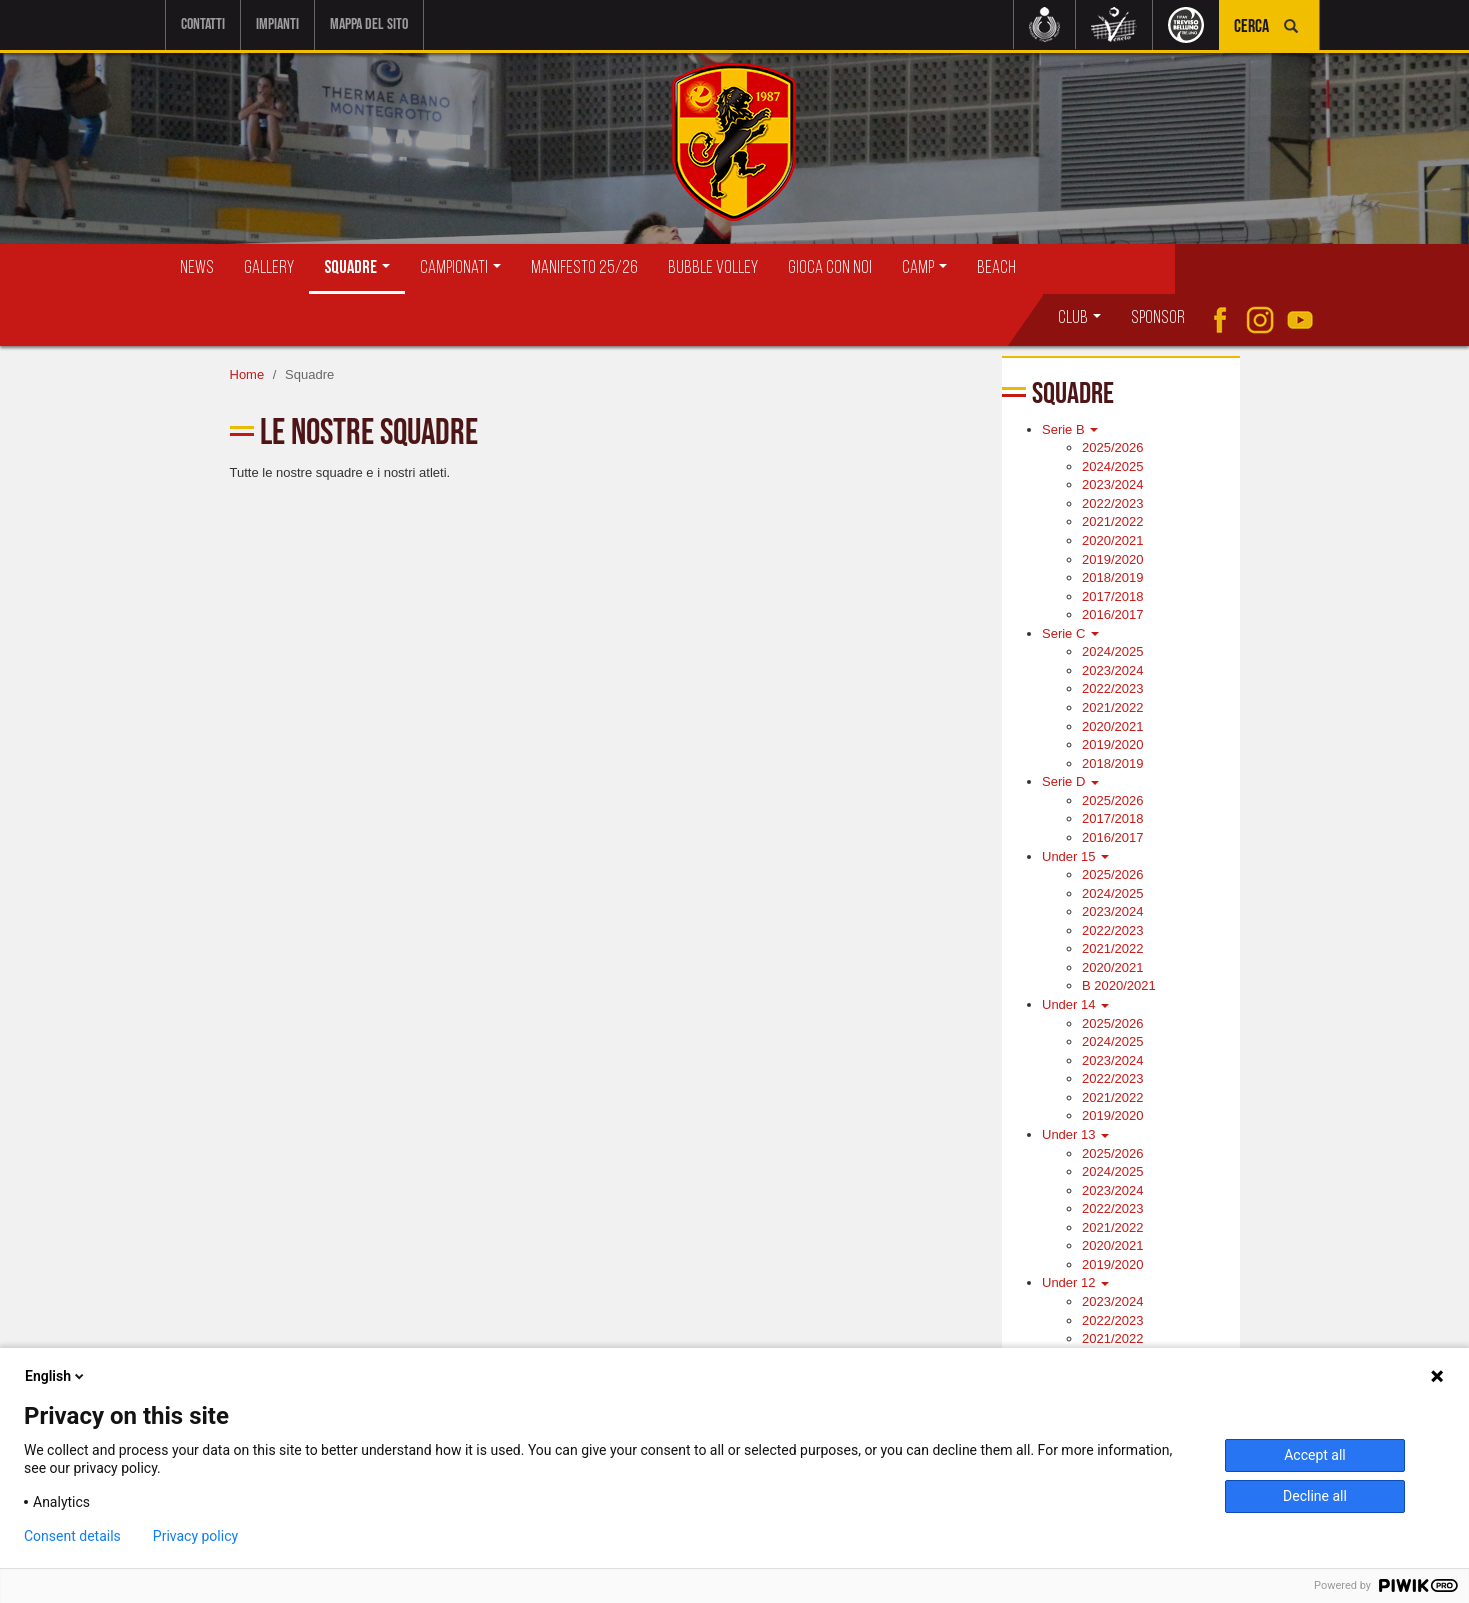  What do you see at coordinates (1075, 856) in the screenshot?
I see `Under 15 [button]` at bounding box center [1075, 856].